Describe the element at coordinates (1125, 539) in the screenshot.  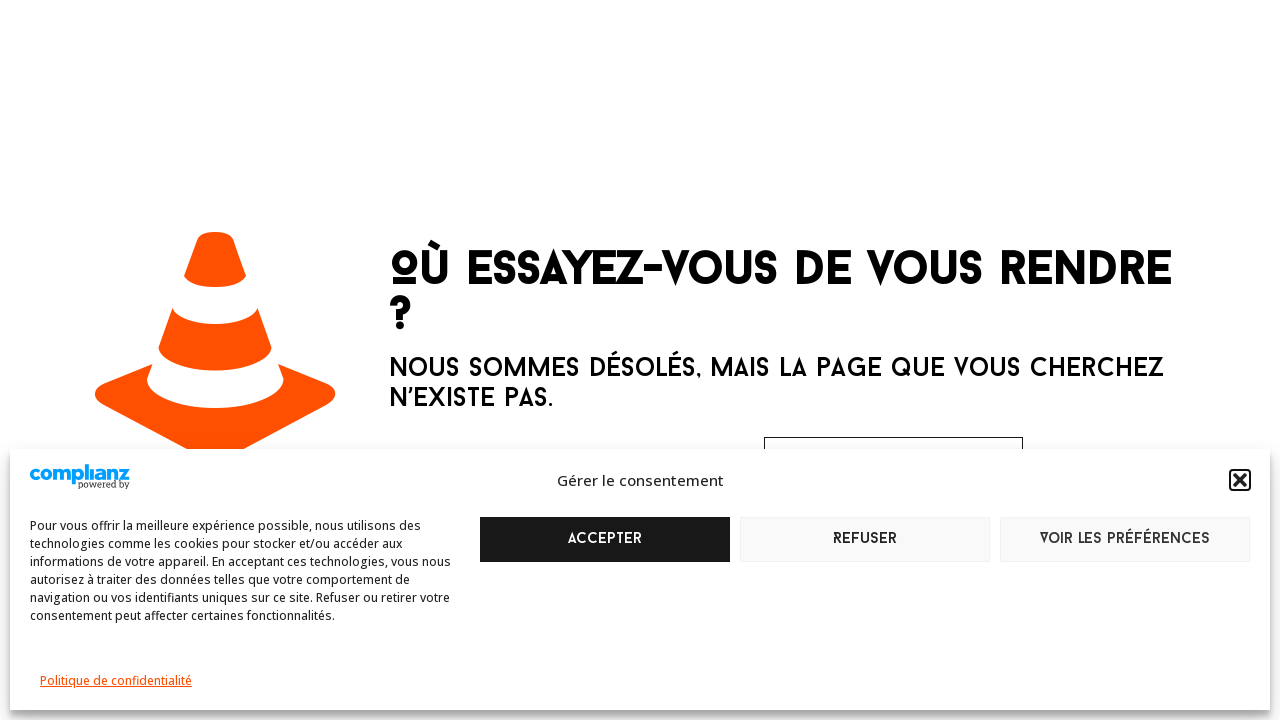
I see `Voir les préférences` at that location.